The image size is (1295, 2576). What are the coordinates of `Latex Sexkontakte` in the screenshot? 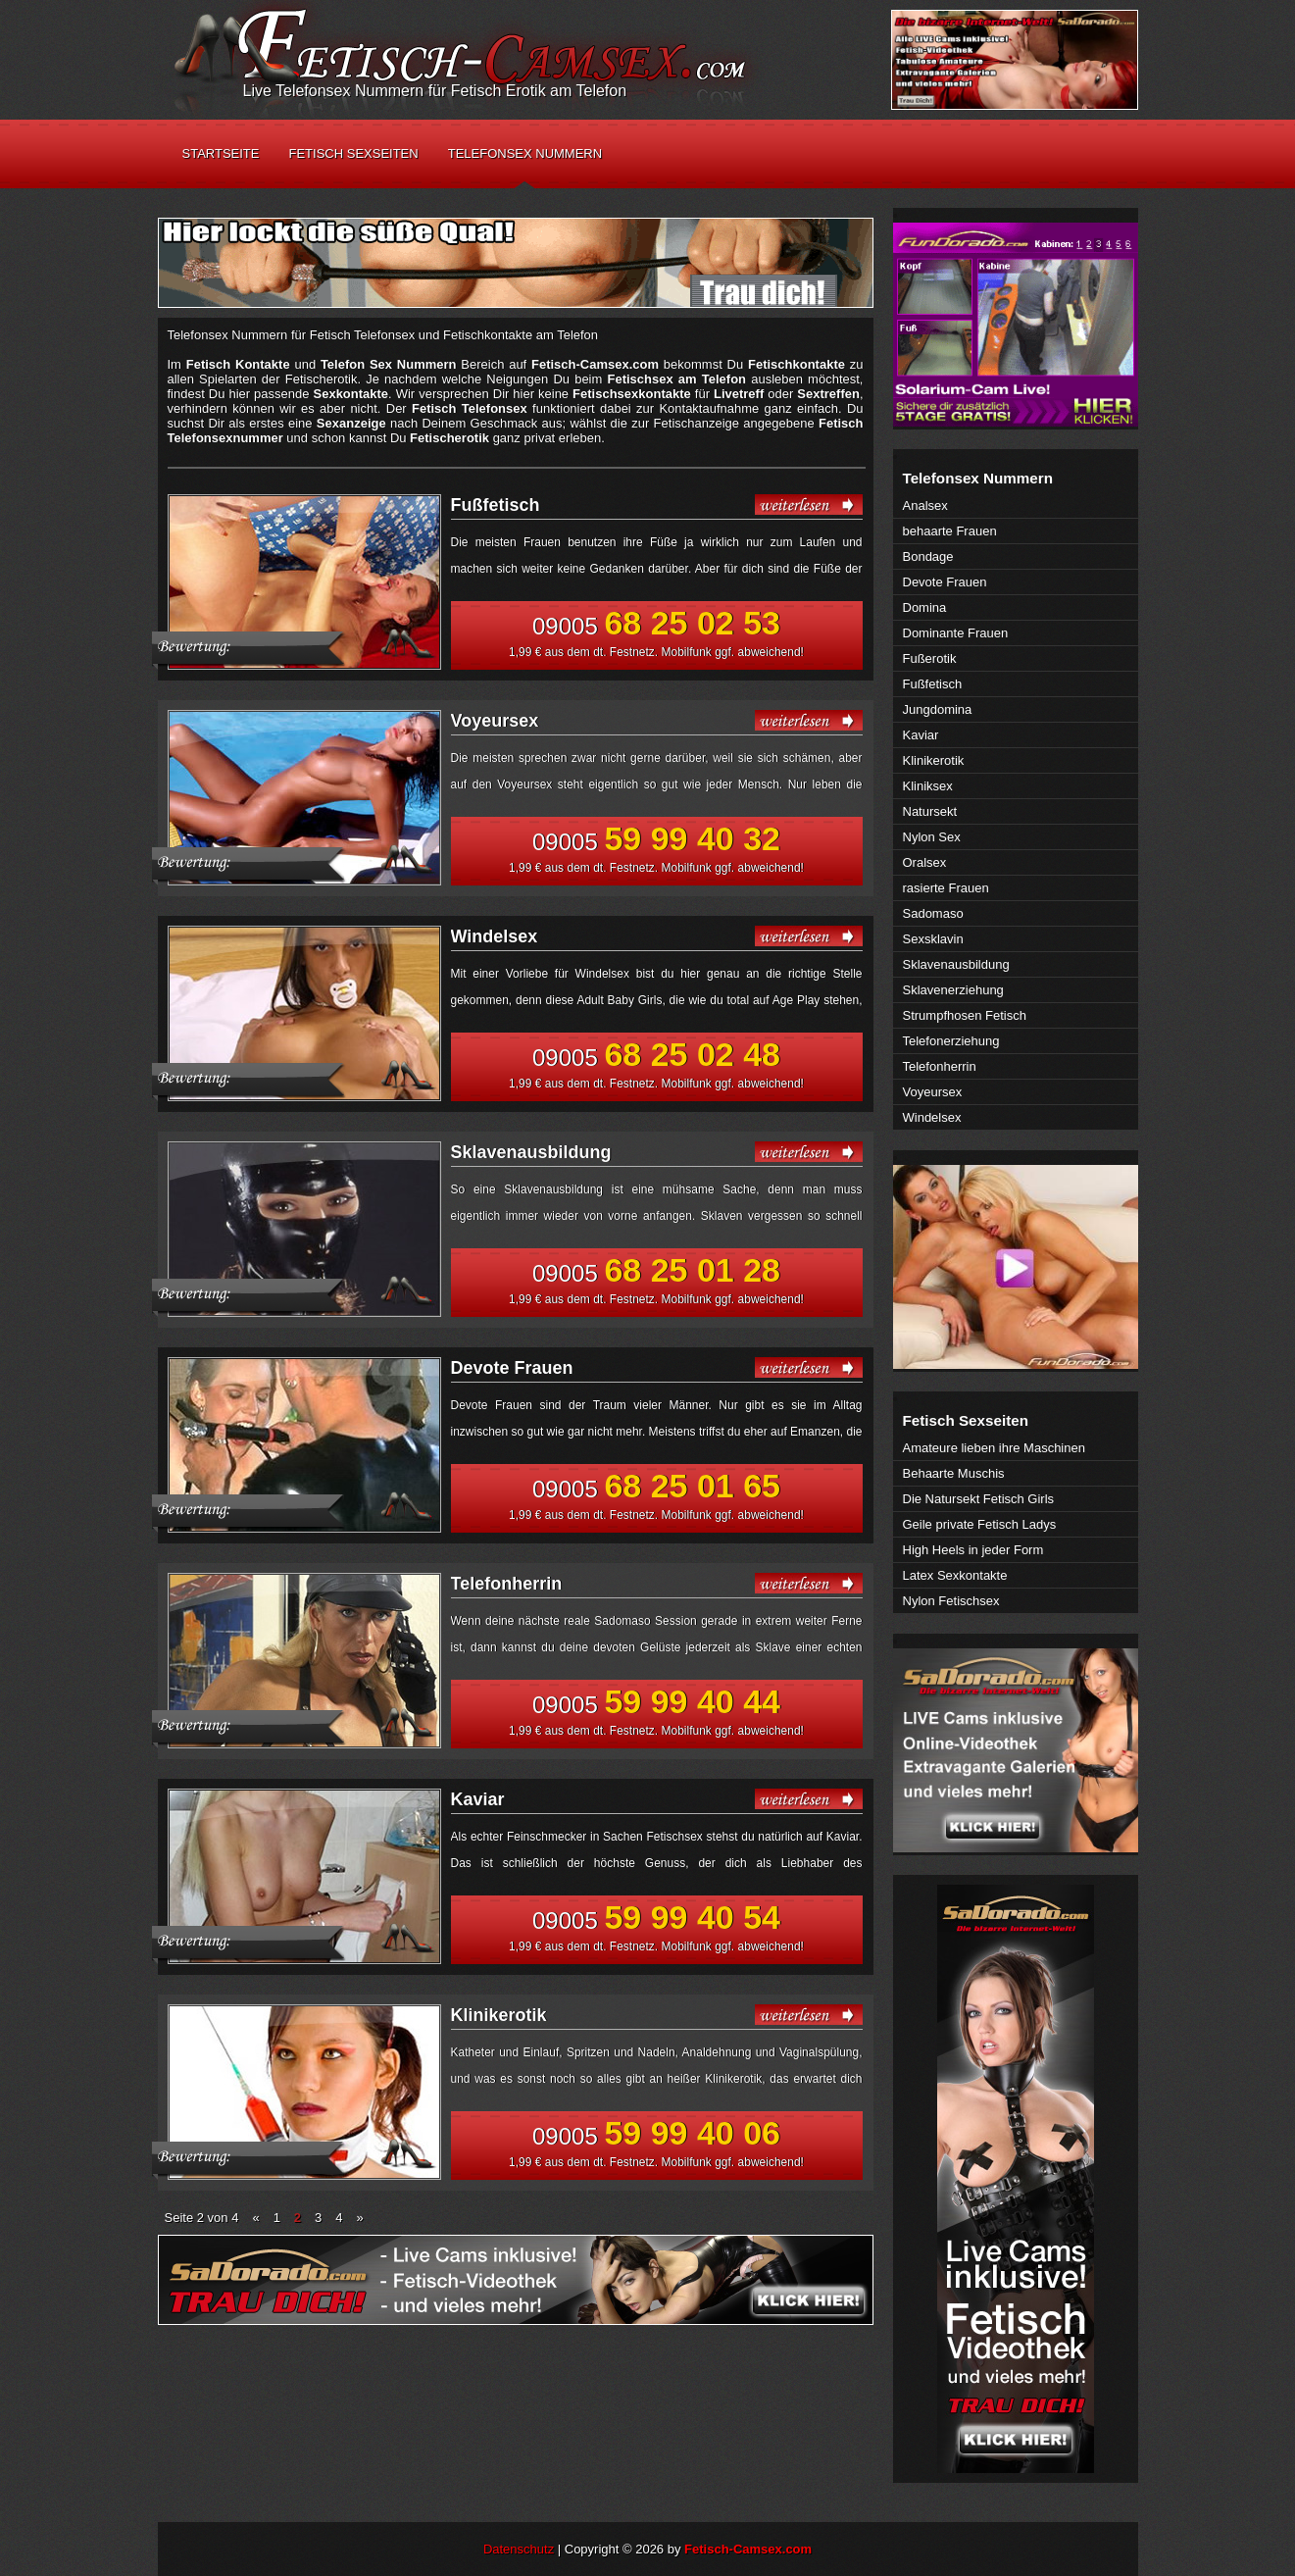 It's located at (955, 1575).